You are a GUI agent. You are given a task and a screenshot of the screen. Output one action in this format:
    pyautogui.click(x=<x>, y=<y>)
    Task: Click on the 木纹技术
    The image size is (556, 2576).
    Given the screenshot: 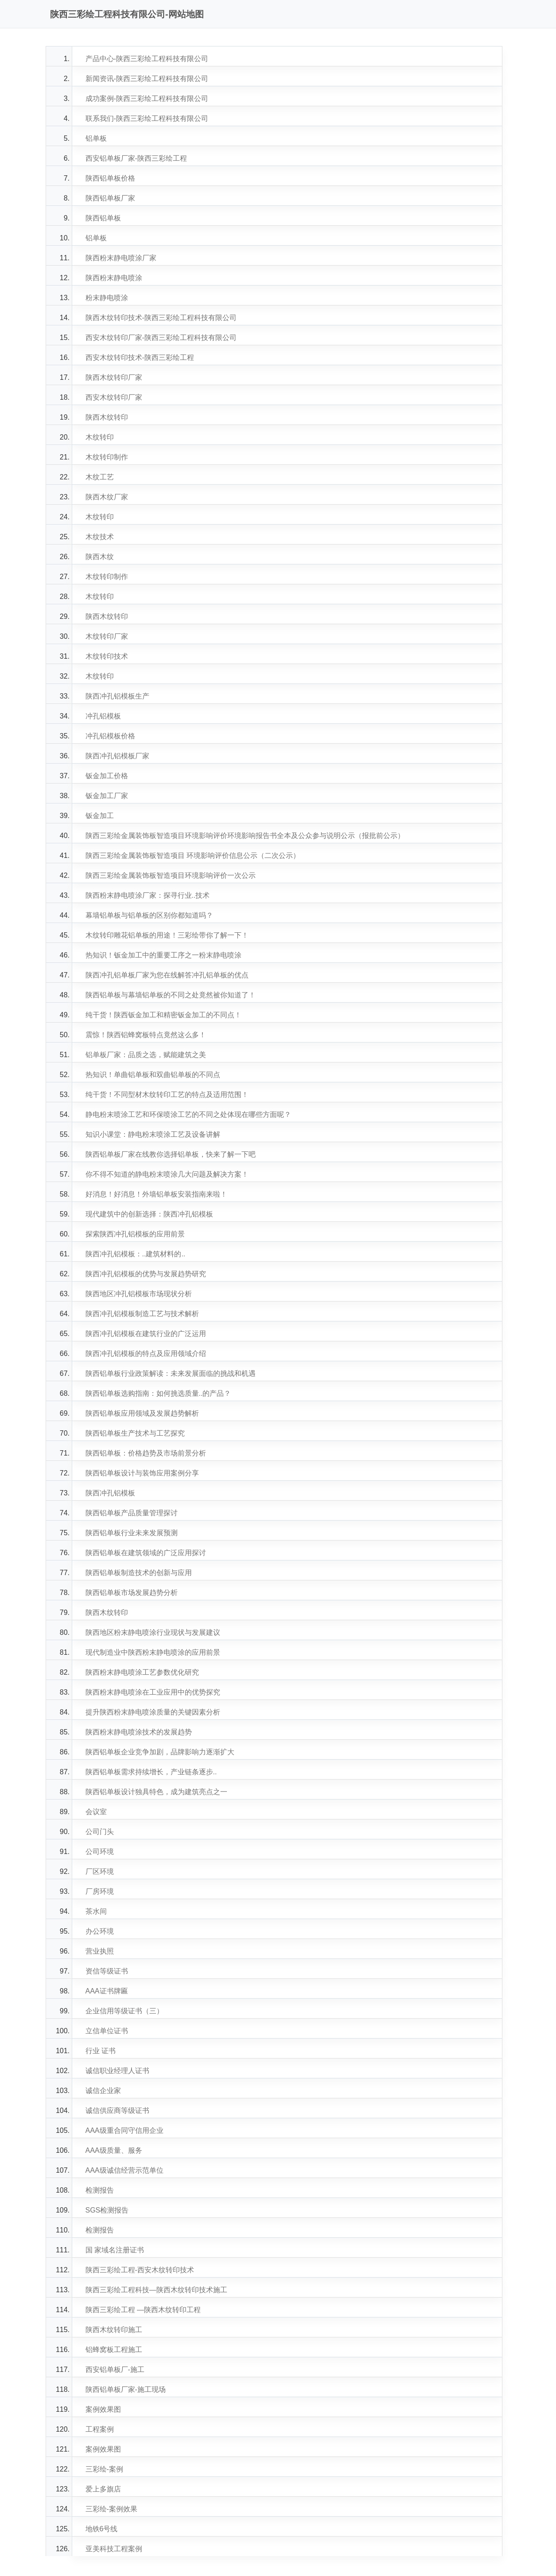 What is the action you would take?
    pyautogui.click(x=100, y=537)
    